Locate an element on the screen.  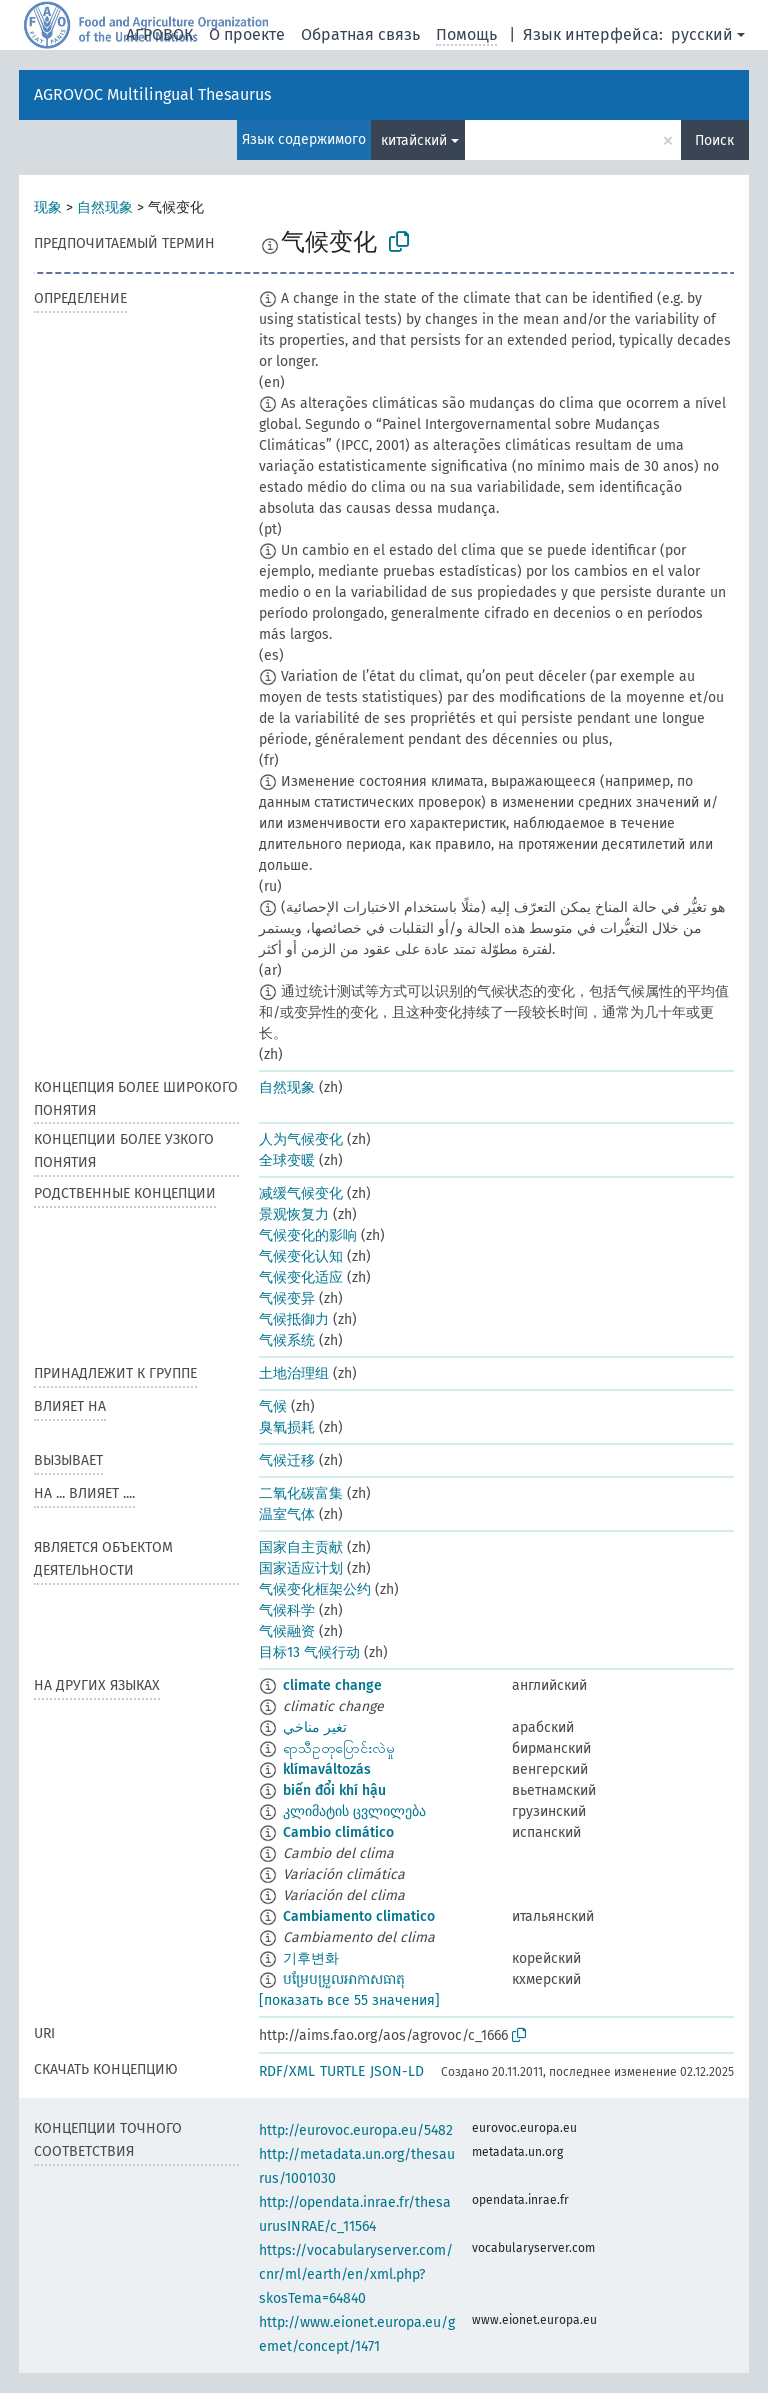
climate change is located at coordinates (332, 1685).